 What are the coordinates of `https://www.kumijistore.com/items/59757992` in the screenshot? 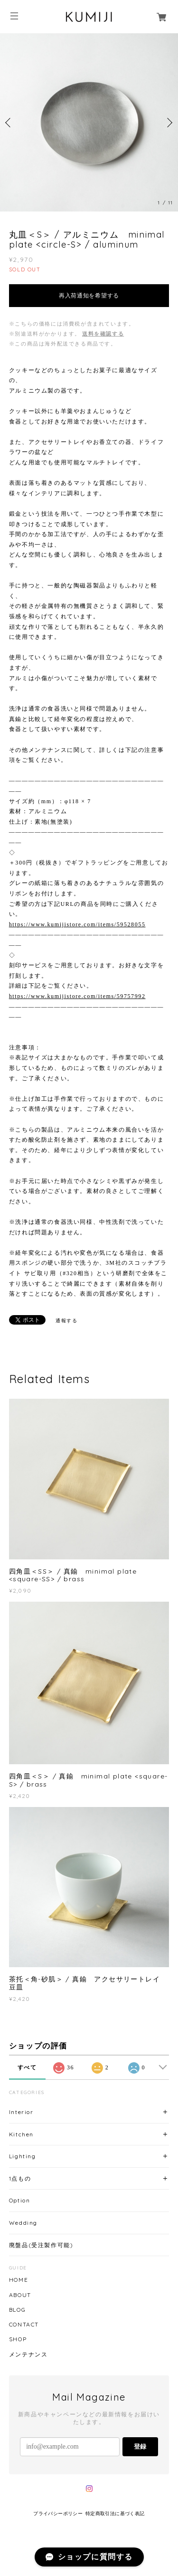 It's located at (77, 996).